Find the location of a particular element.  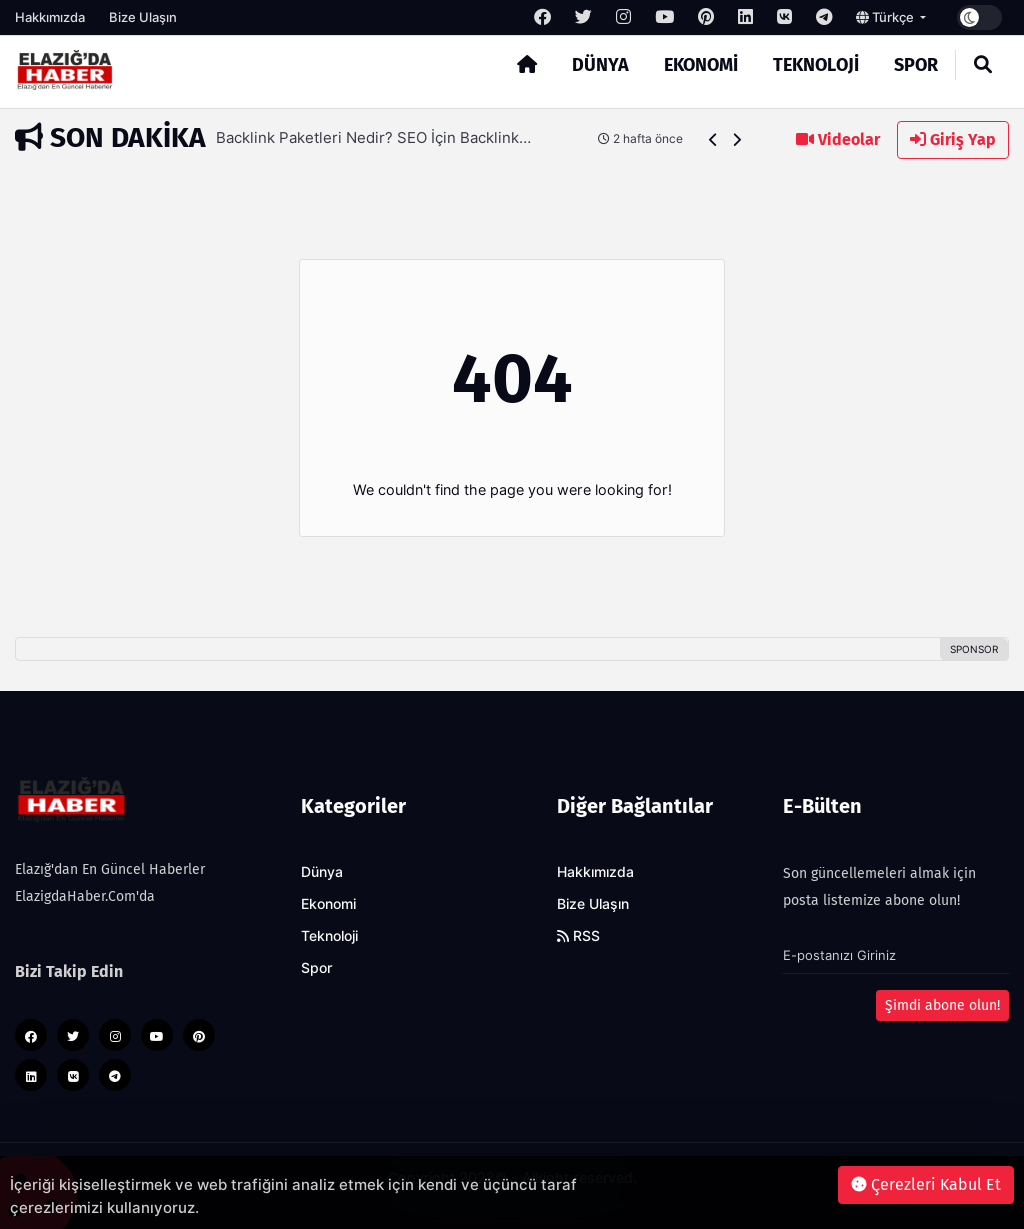

Hakkımızda is located at coordinates (50, 17).